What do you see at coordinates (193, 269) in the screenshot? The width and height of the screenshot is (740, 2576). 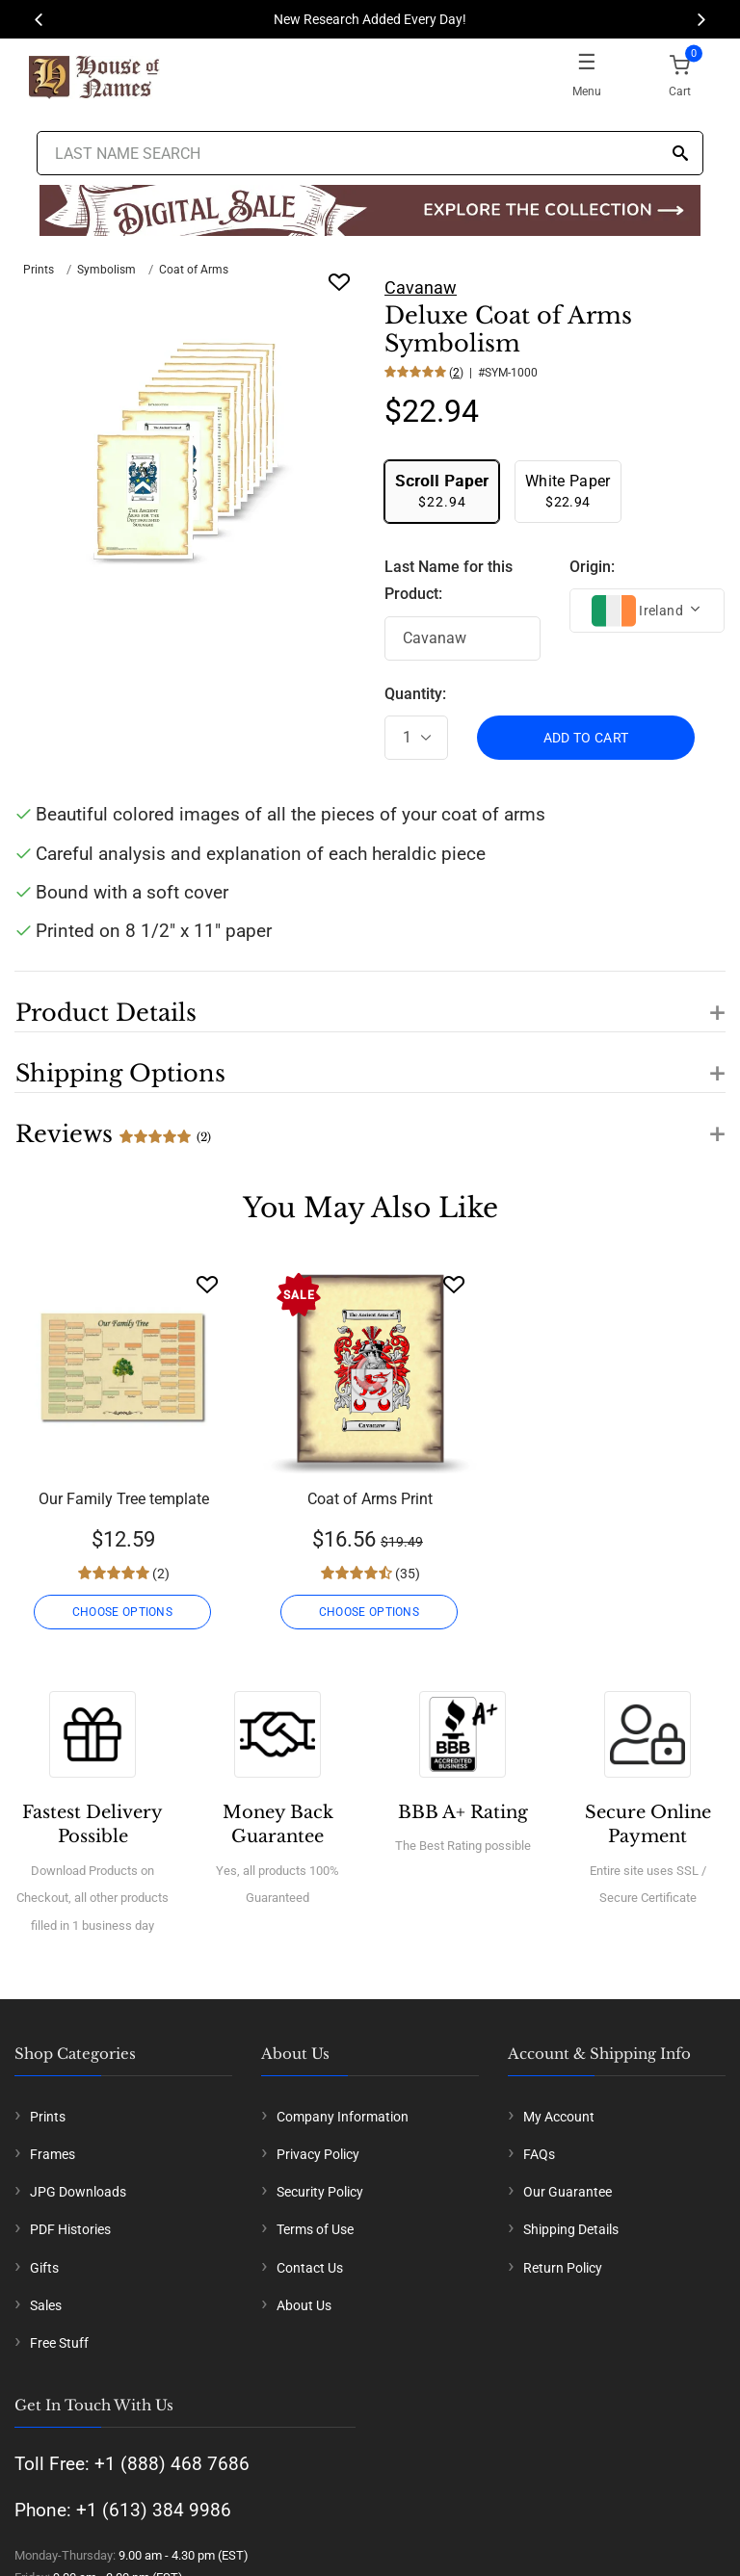 I see `Coat of Arms` at bounding box center [193, 269].